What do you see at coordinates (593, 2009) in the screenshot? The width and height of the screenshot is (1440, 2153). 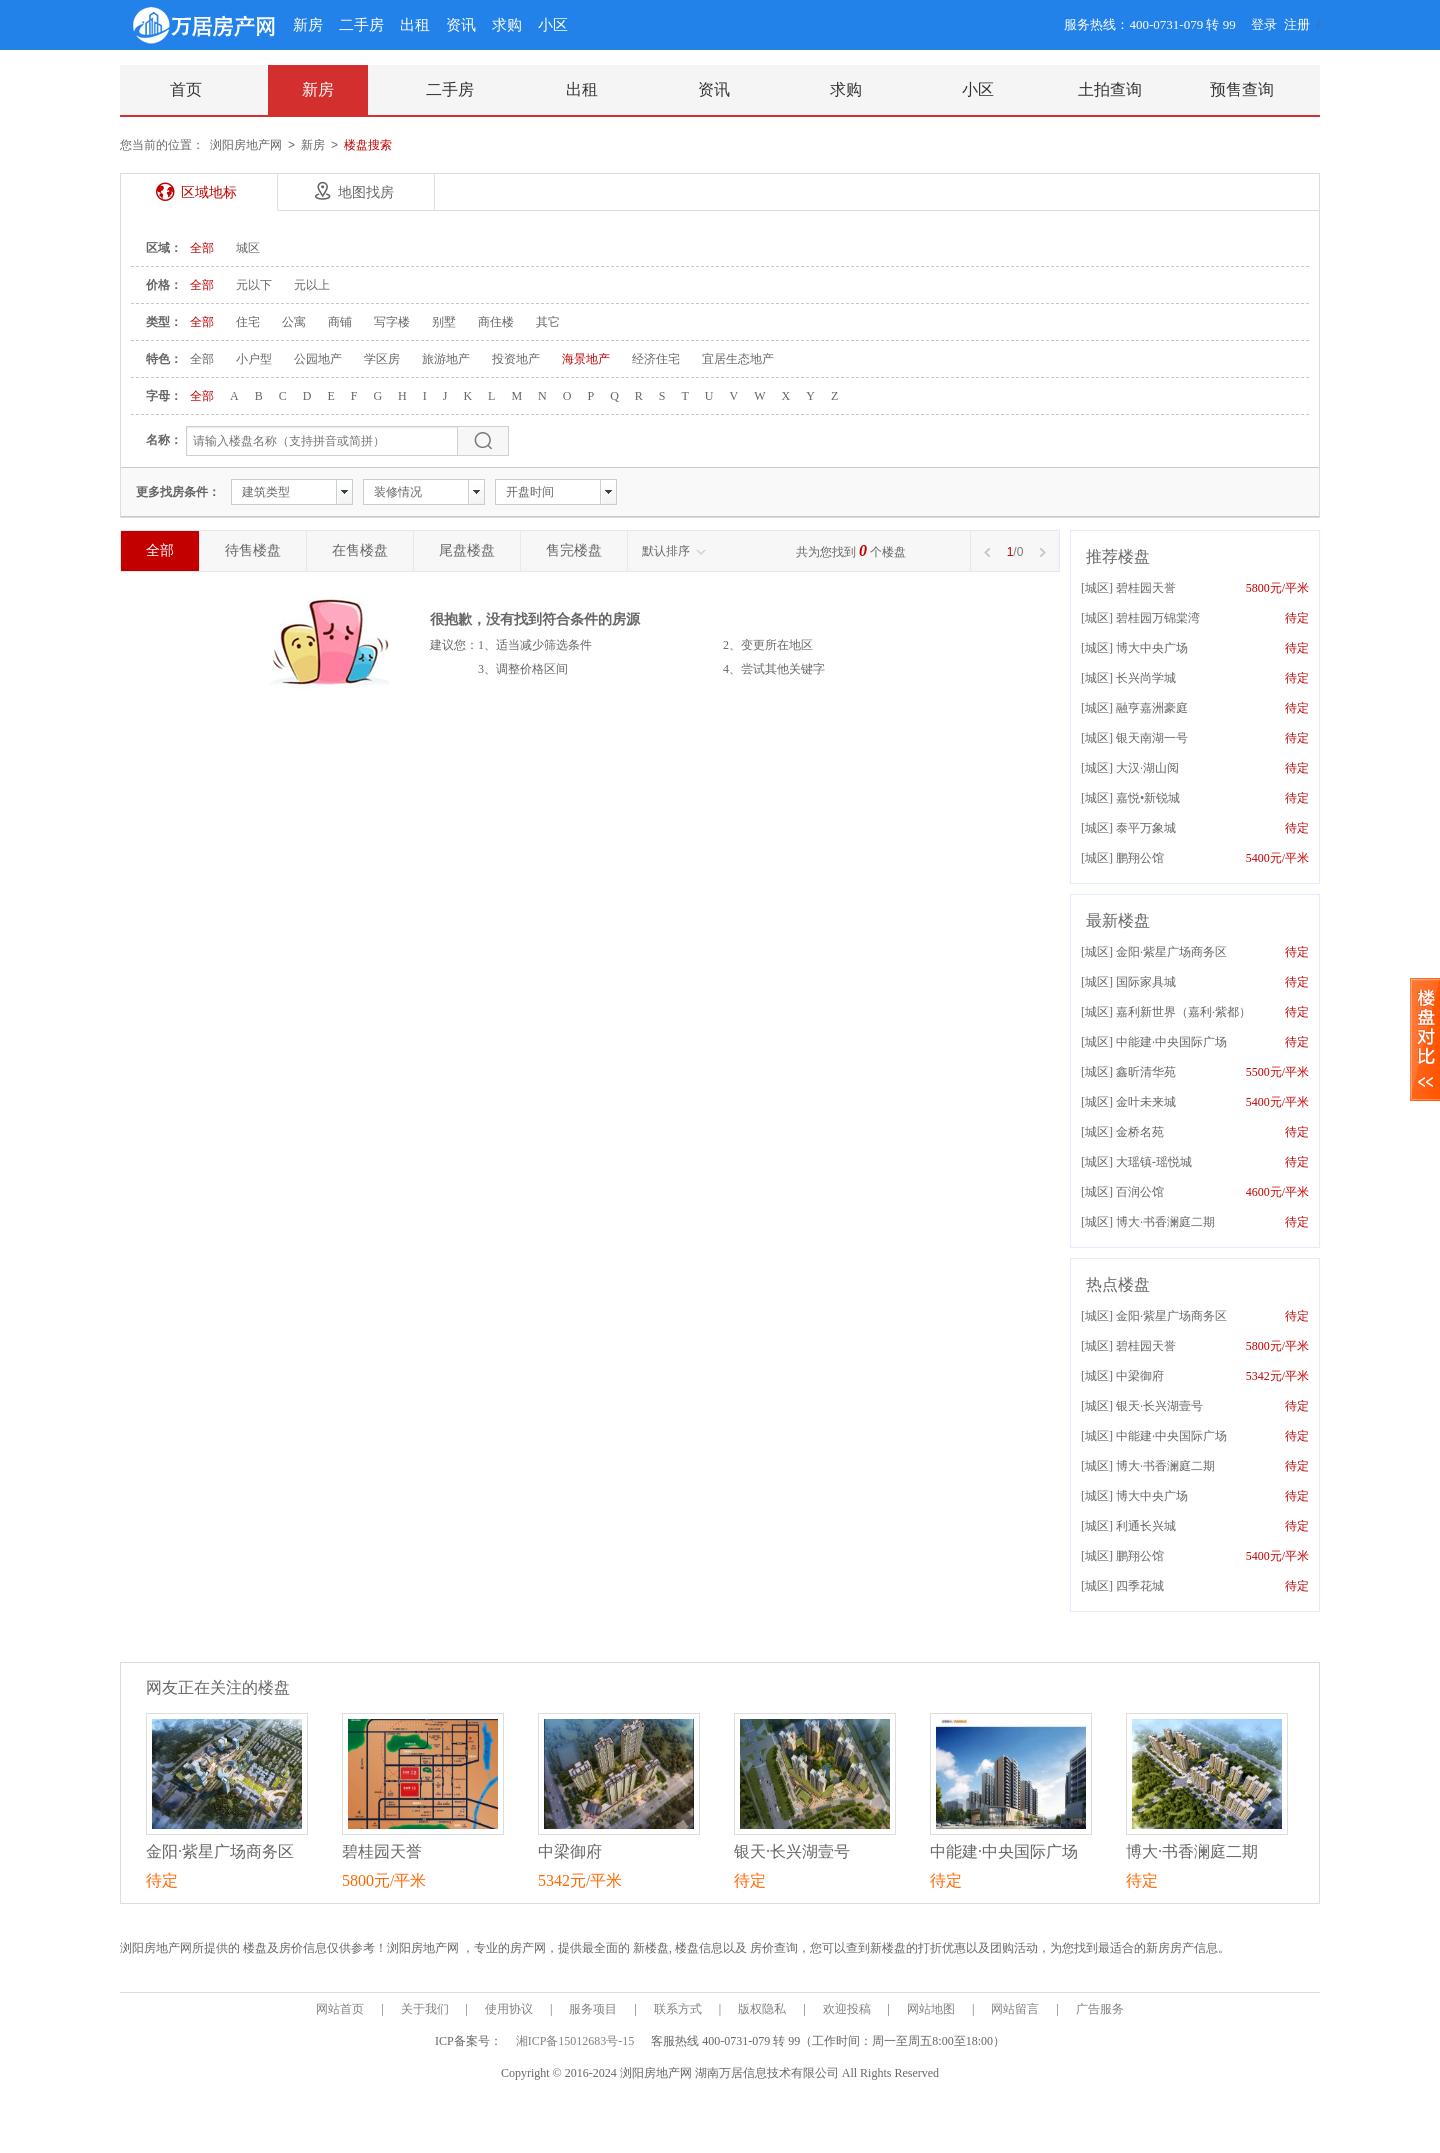 I see `服务项目` at bounding box center [593, 2009].